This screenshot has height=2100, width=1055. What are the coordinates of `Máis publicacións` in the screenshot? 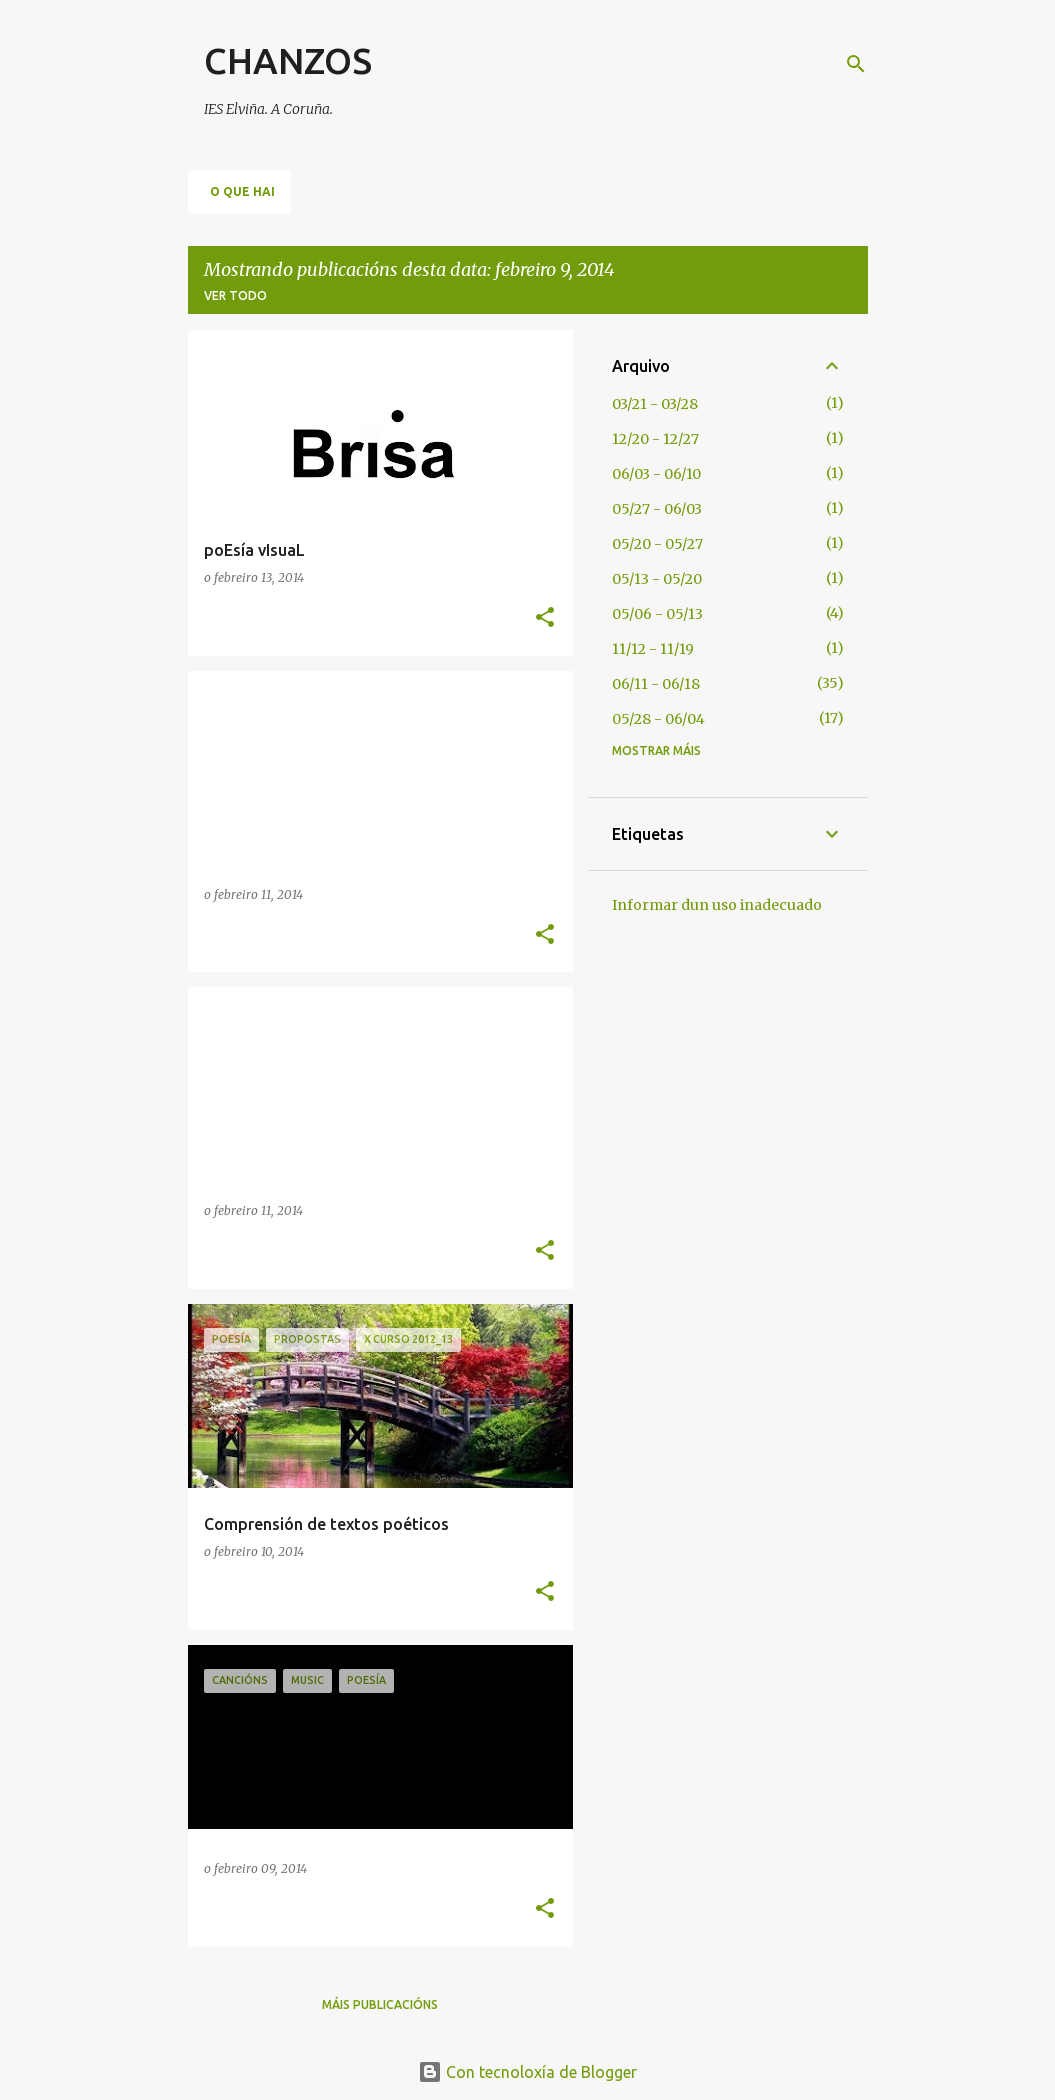 It's located at (380, 2004).